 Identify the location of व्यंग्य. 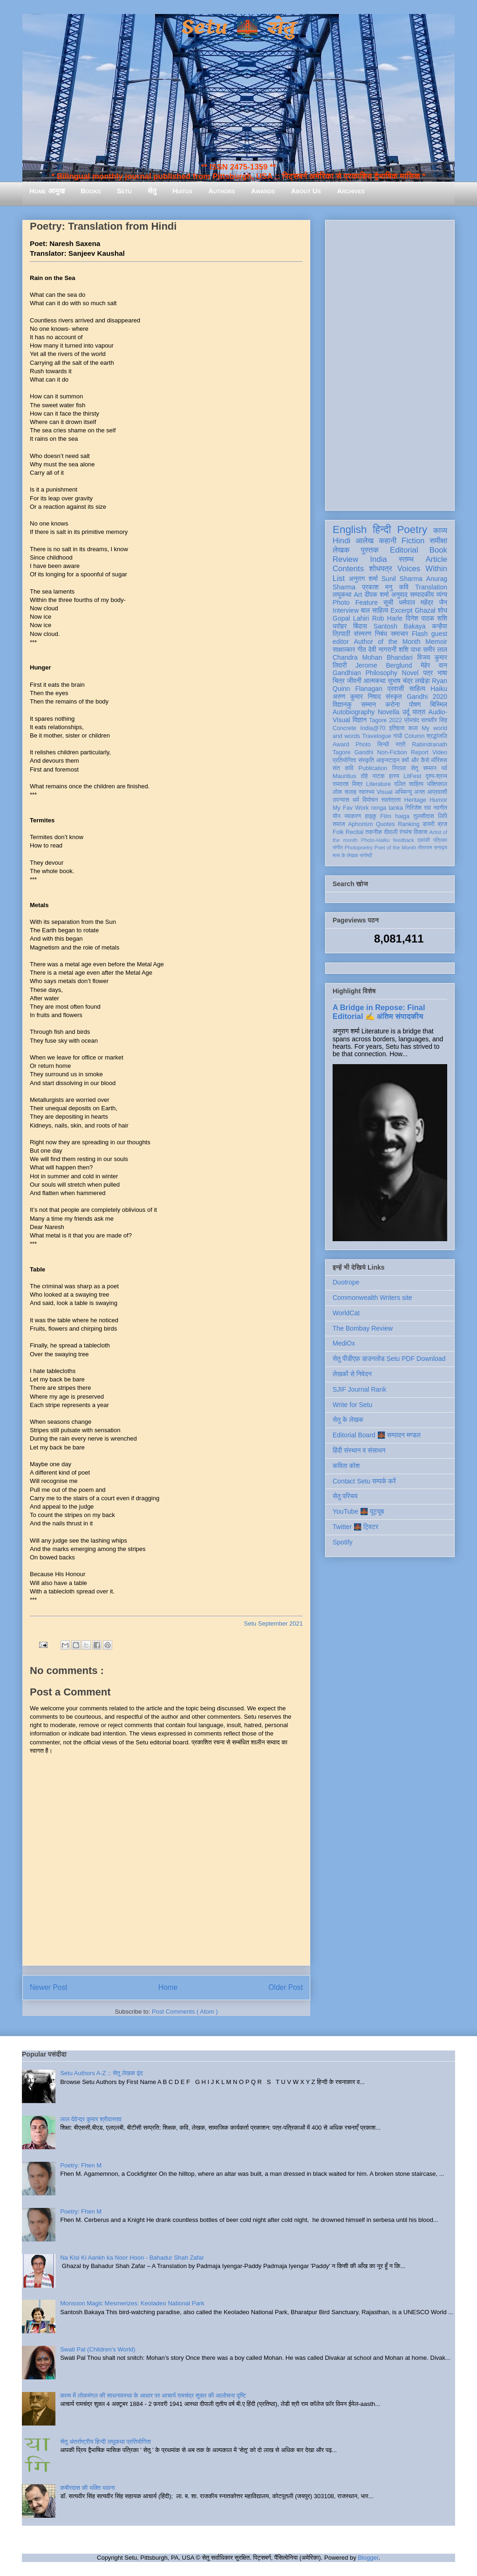
(441, 594).